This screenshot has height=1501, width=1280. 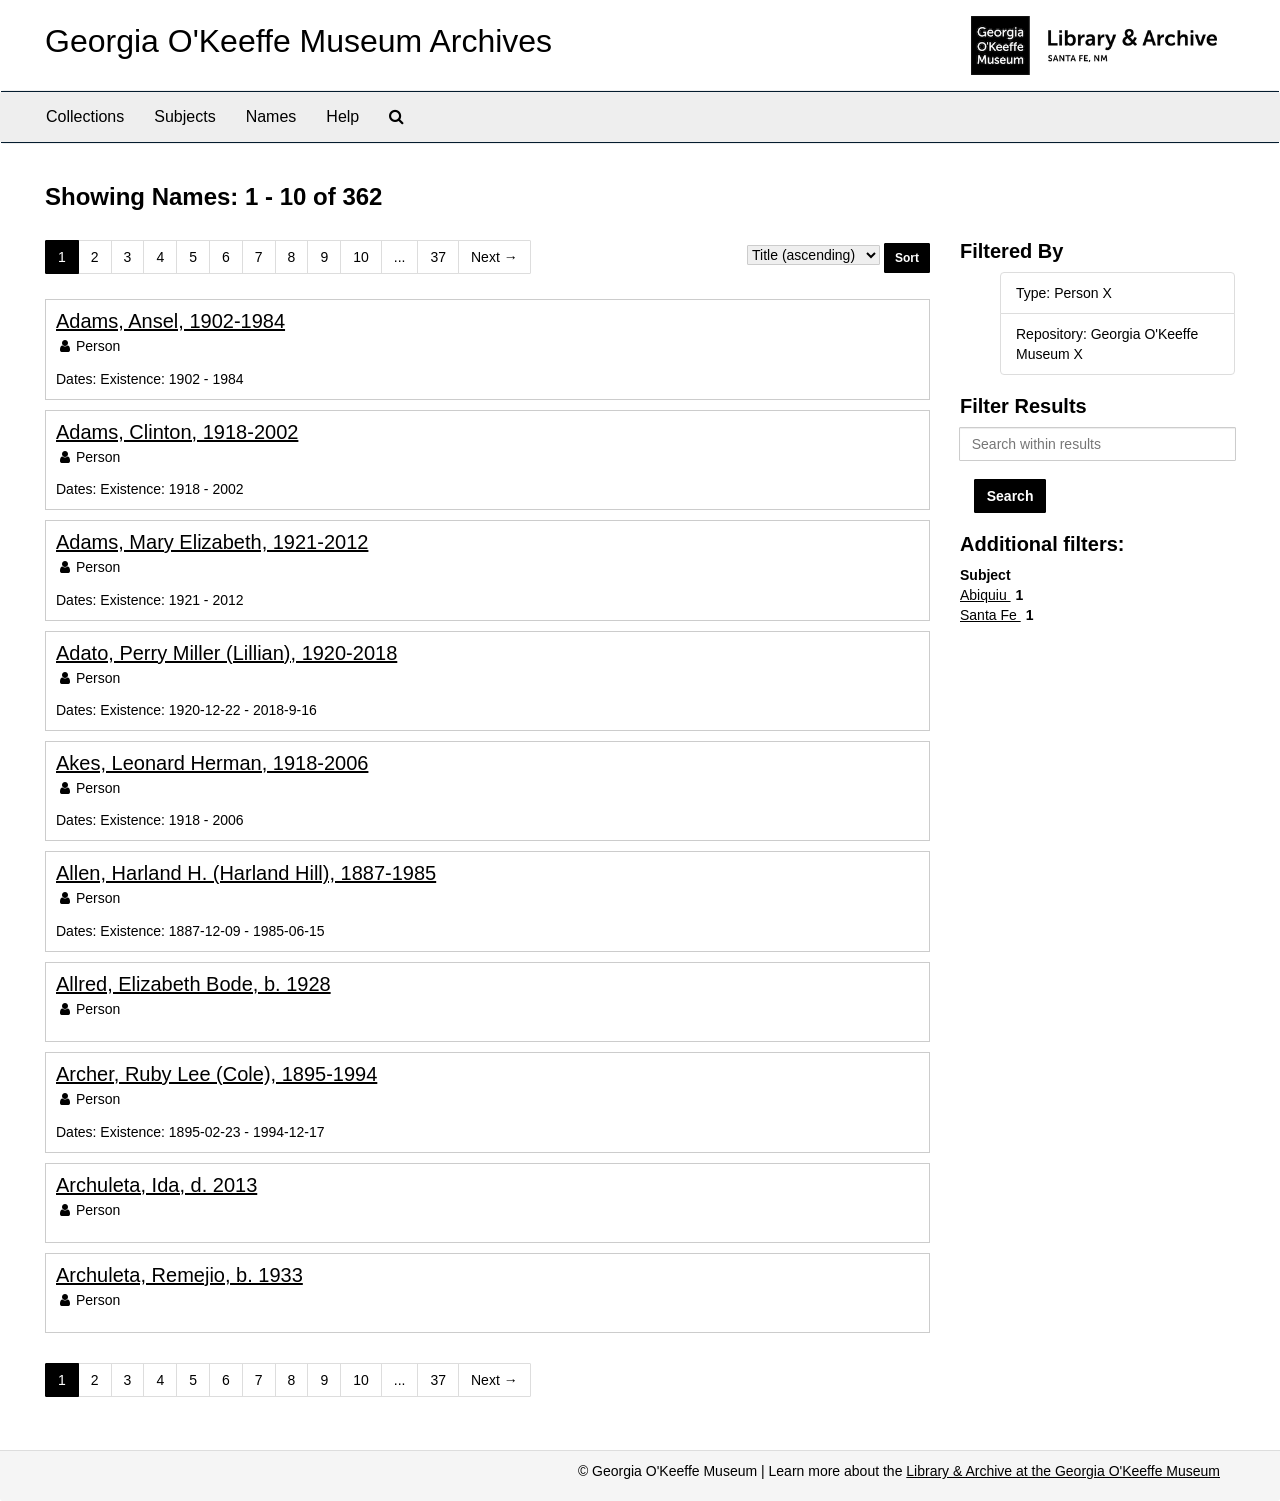 What do you see at coordinates (179, 1275) in the screenshot?
I see `Archuleta, Remejio, b. 1933` at bounding box center [179, 1275].